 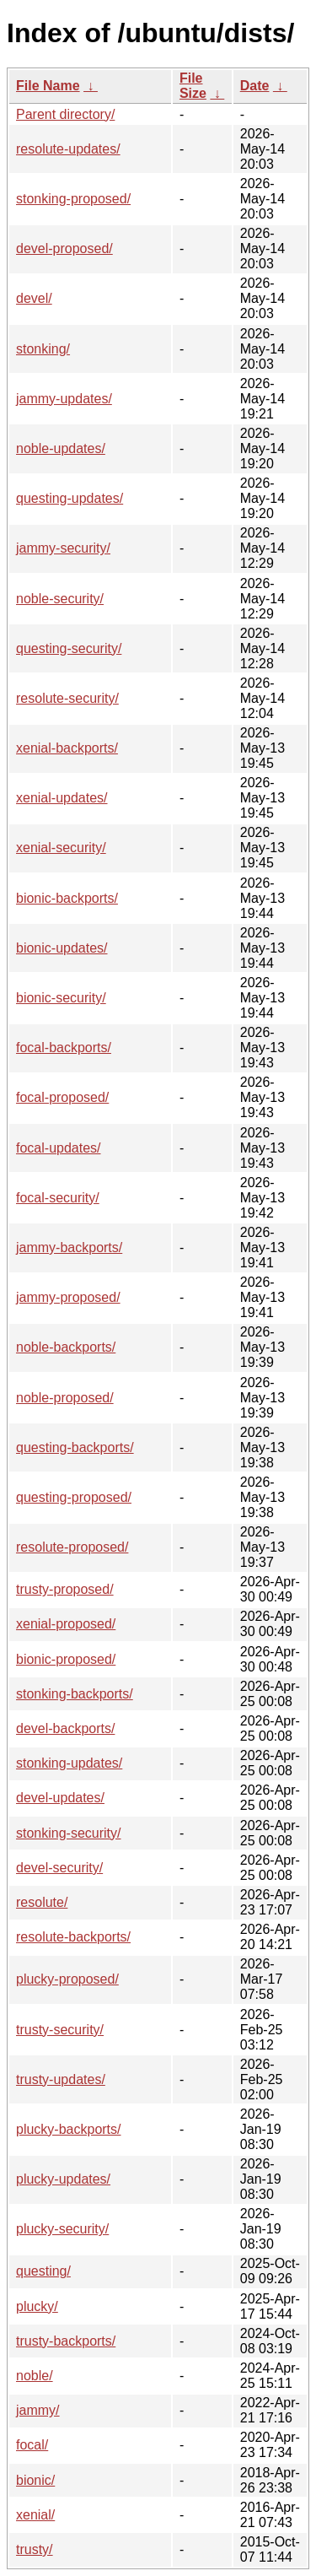 I want to click on noble/, so click(x=34, y=2375).